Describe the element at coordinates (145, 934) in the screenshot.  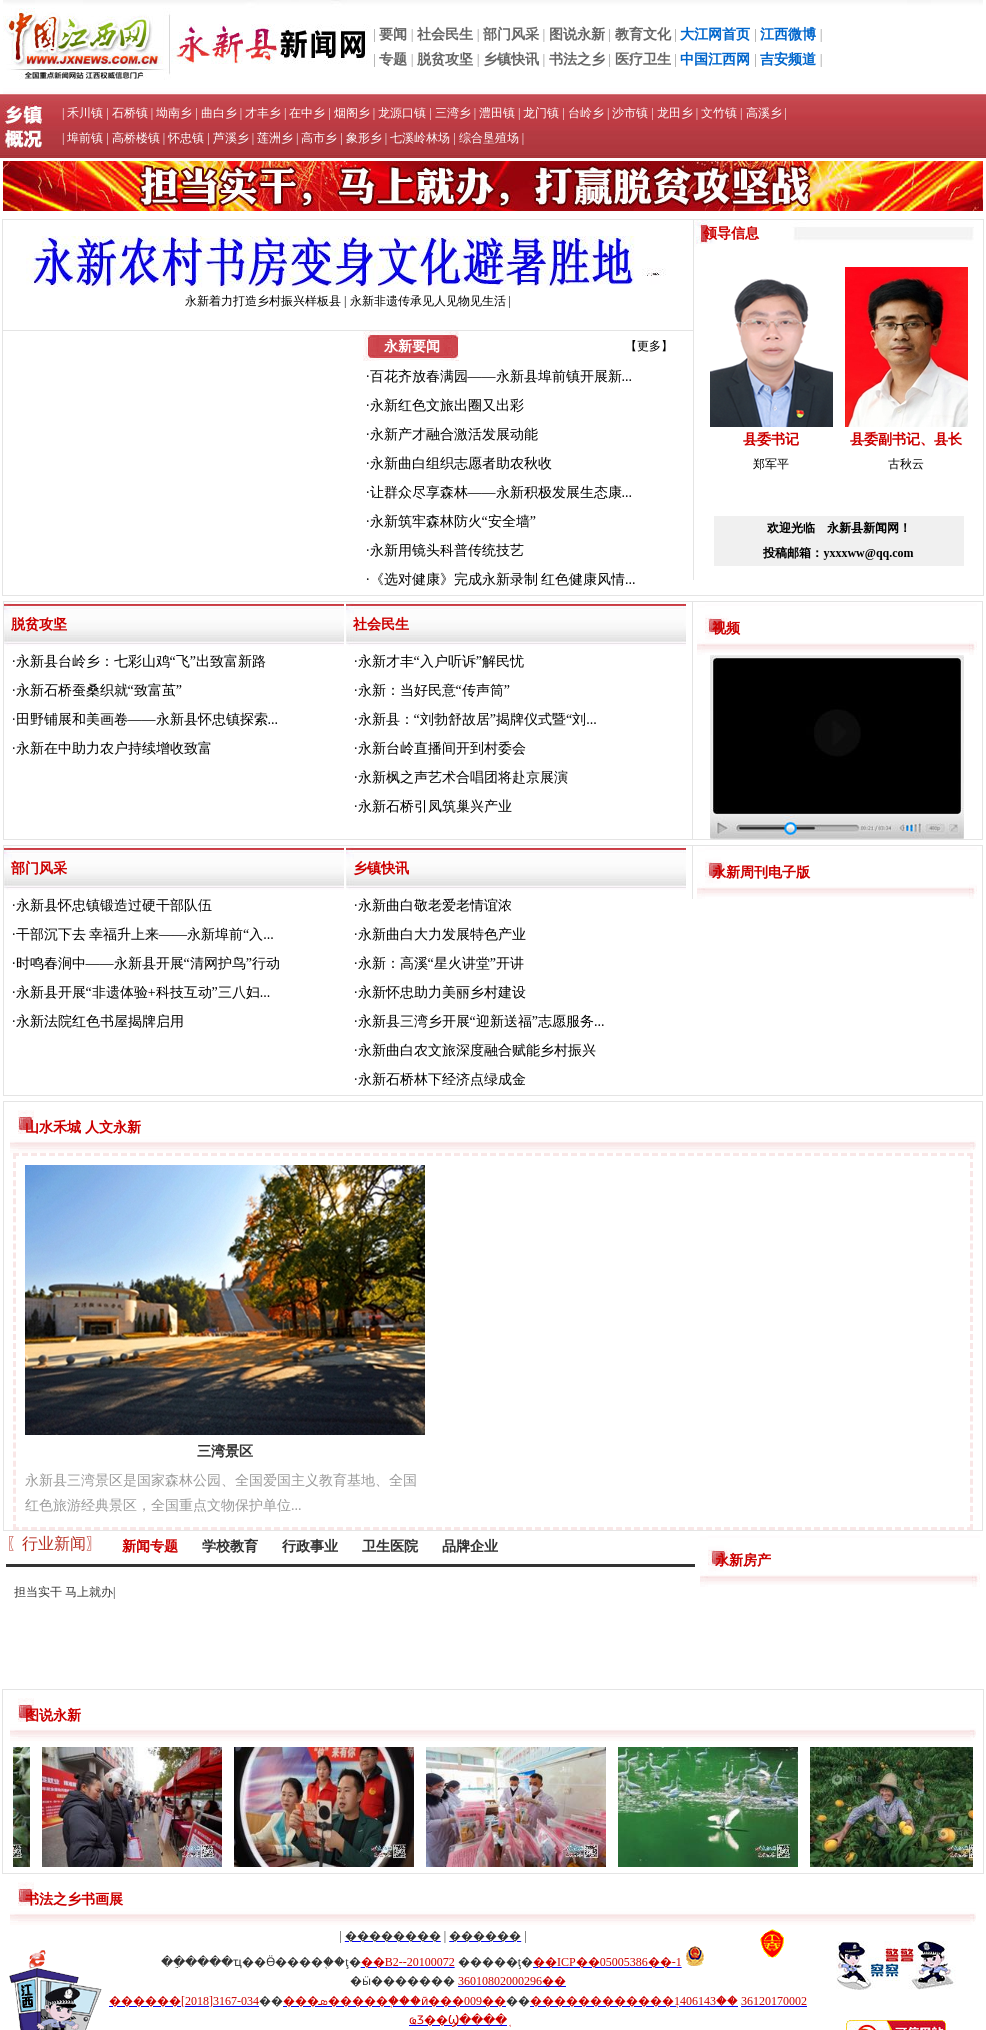
I see `干部沉下去 幸福升上来——永新埠前“入...` at that location.